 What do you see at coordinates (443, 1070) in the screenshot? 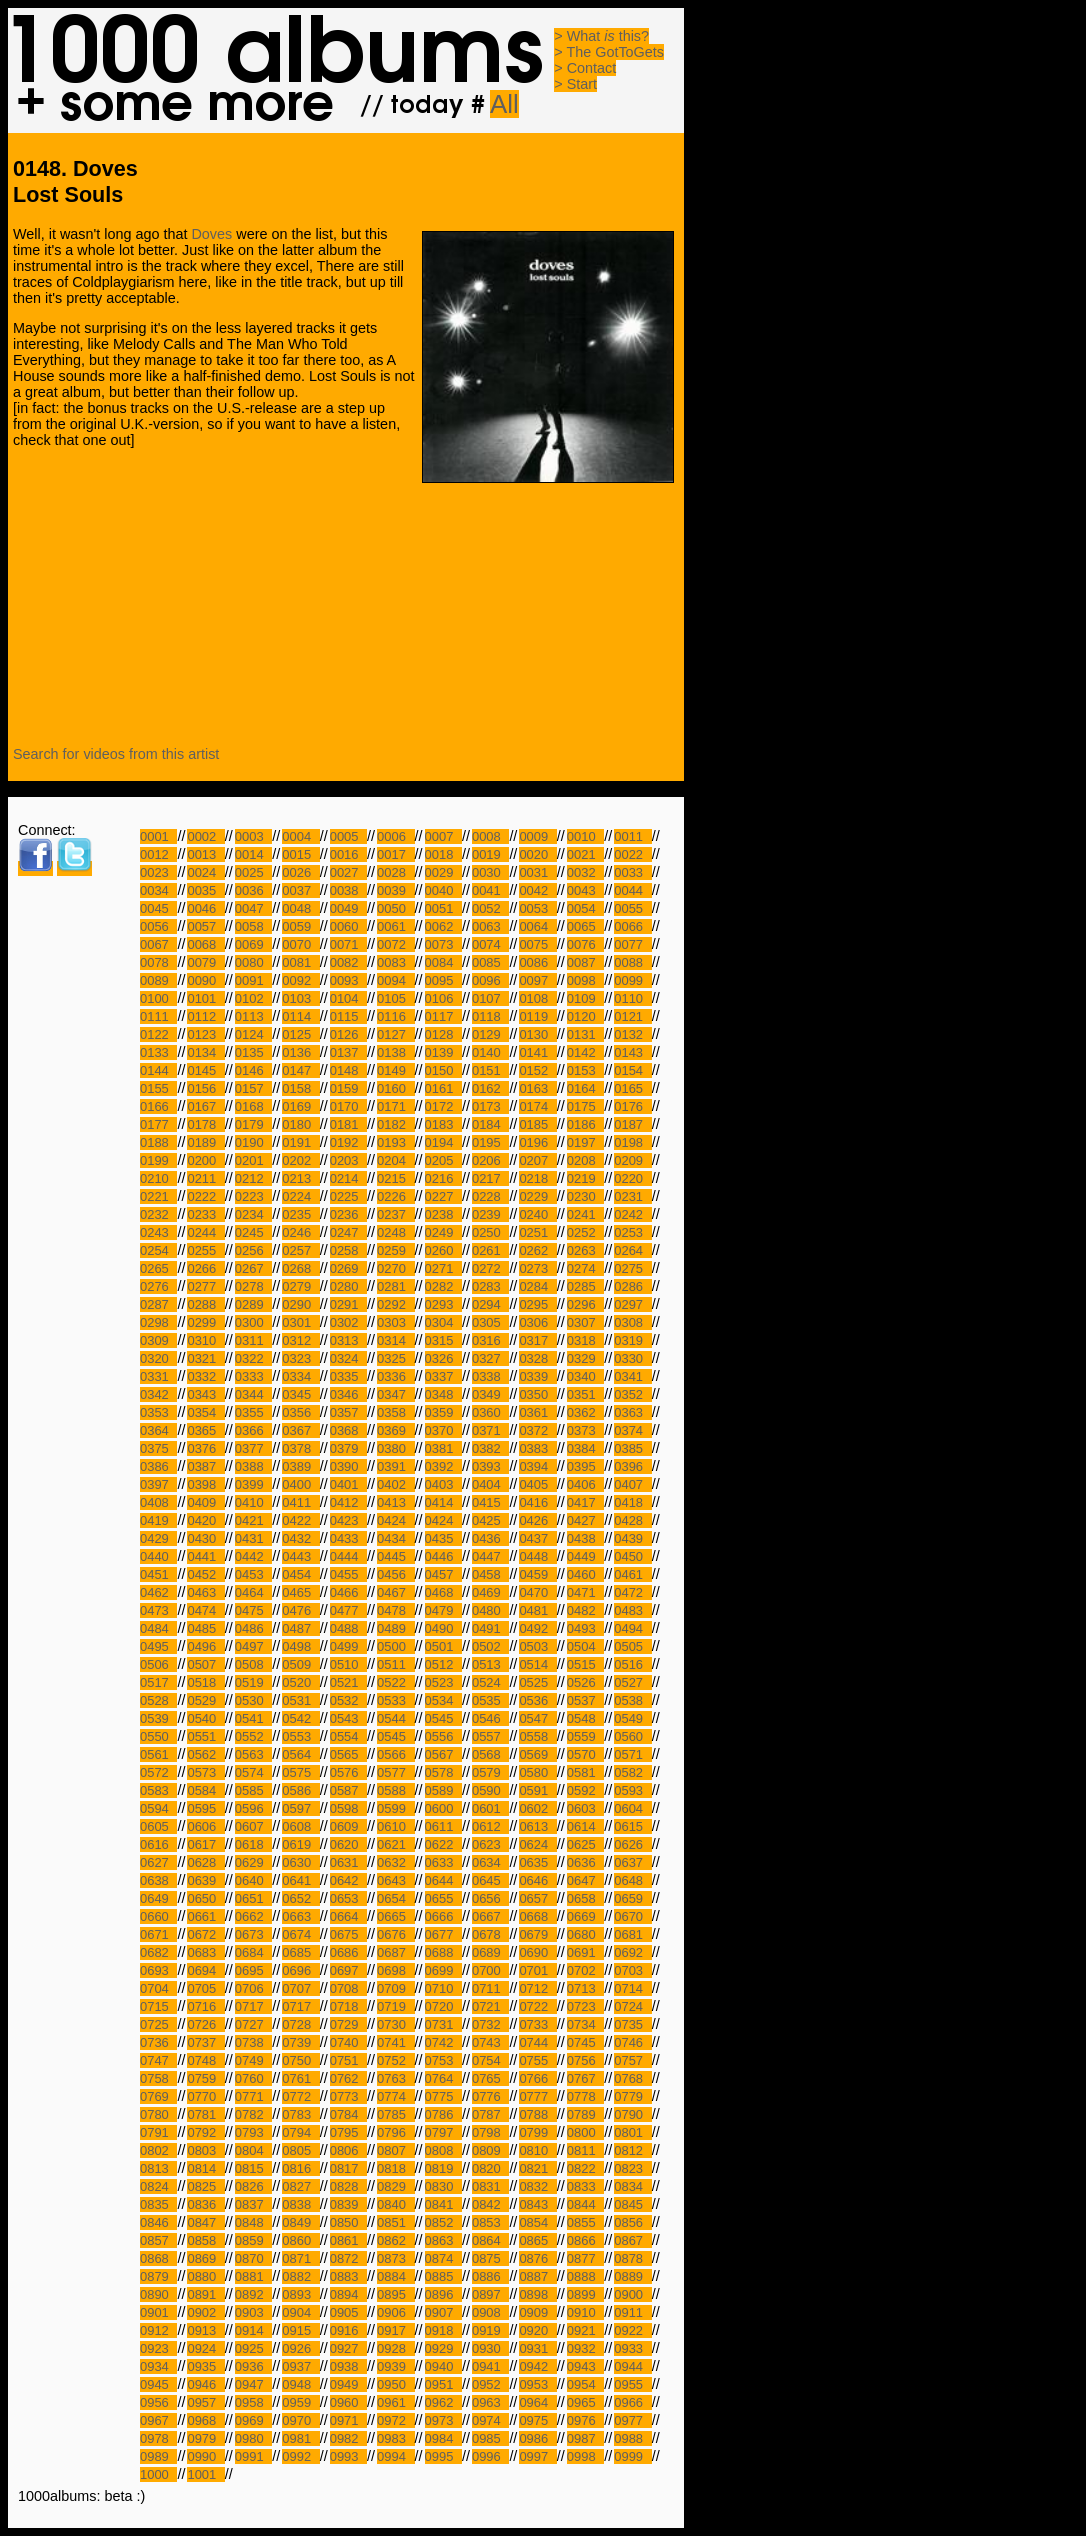
I see `0150` at bounding box center [443, 1070].